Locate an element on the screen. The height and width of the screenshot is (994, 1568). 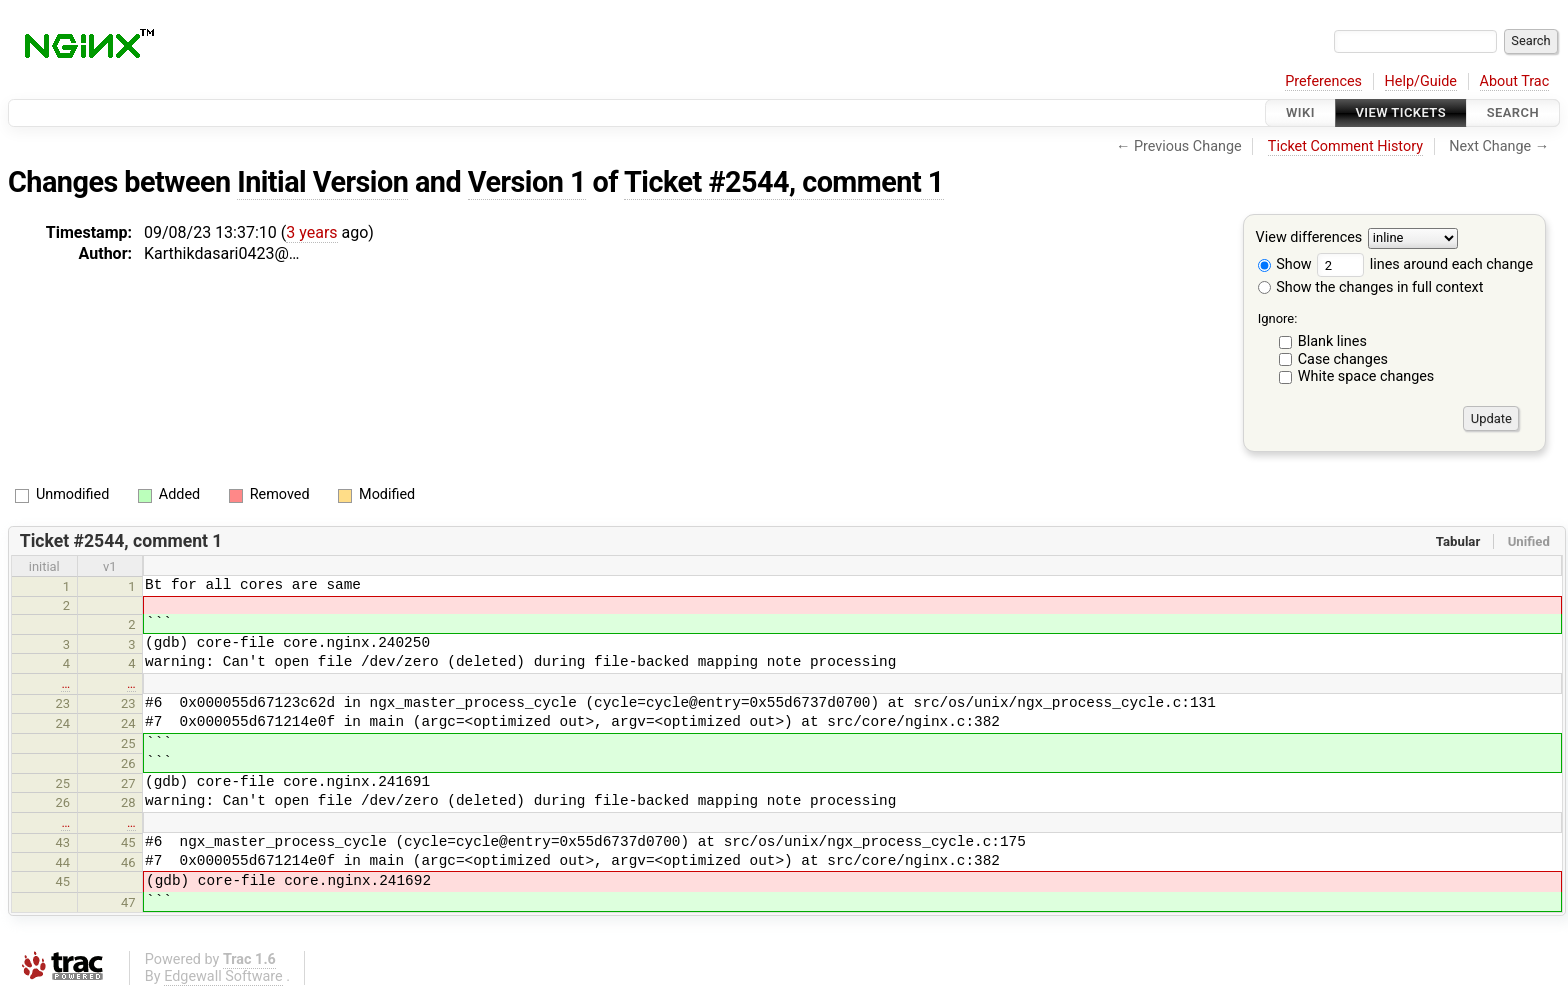
Ticket Comment History is located at coordinates (1345, 146).